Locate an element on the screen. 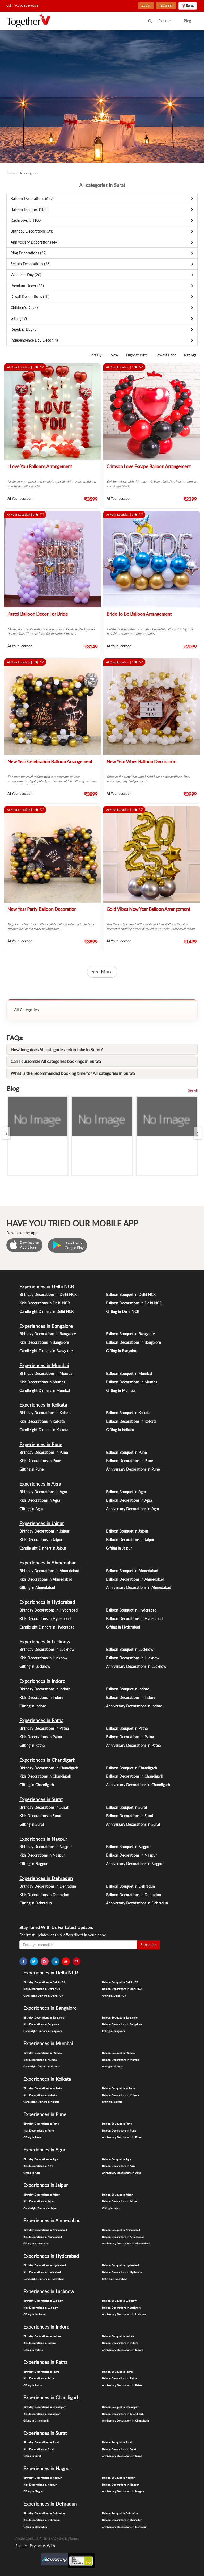 The width and height of the screenshot is (204, 2576). Birthday Decorations in Nagpur is located at coordinates (45, 1846).